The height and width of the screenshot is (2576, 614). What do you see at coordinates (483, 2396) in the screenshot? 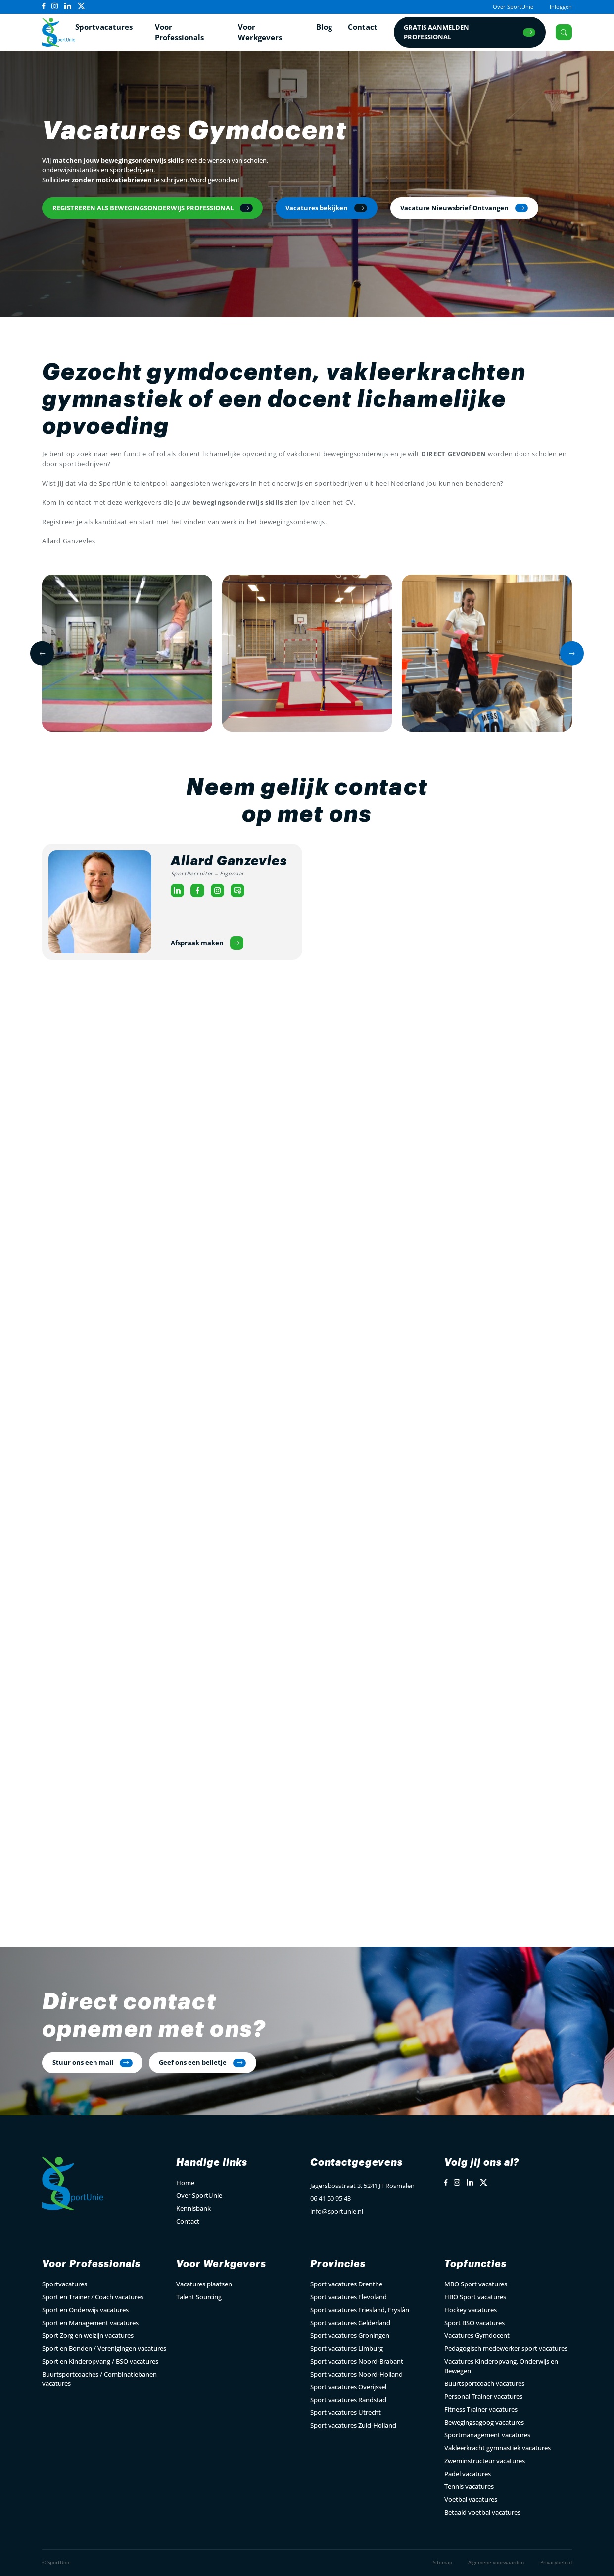
I see `Personal Trainer vacatures` at bounding box center [483, 2396].